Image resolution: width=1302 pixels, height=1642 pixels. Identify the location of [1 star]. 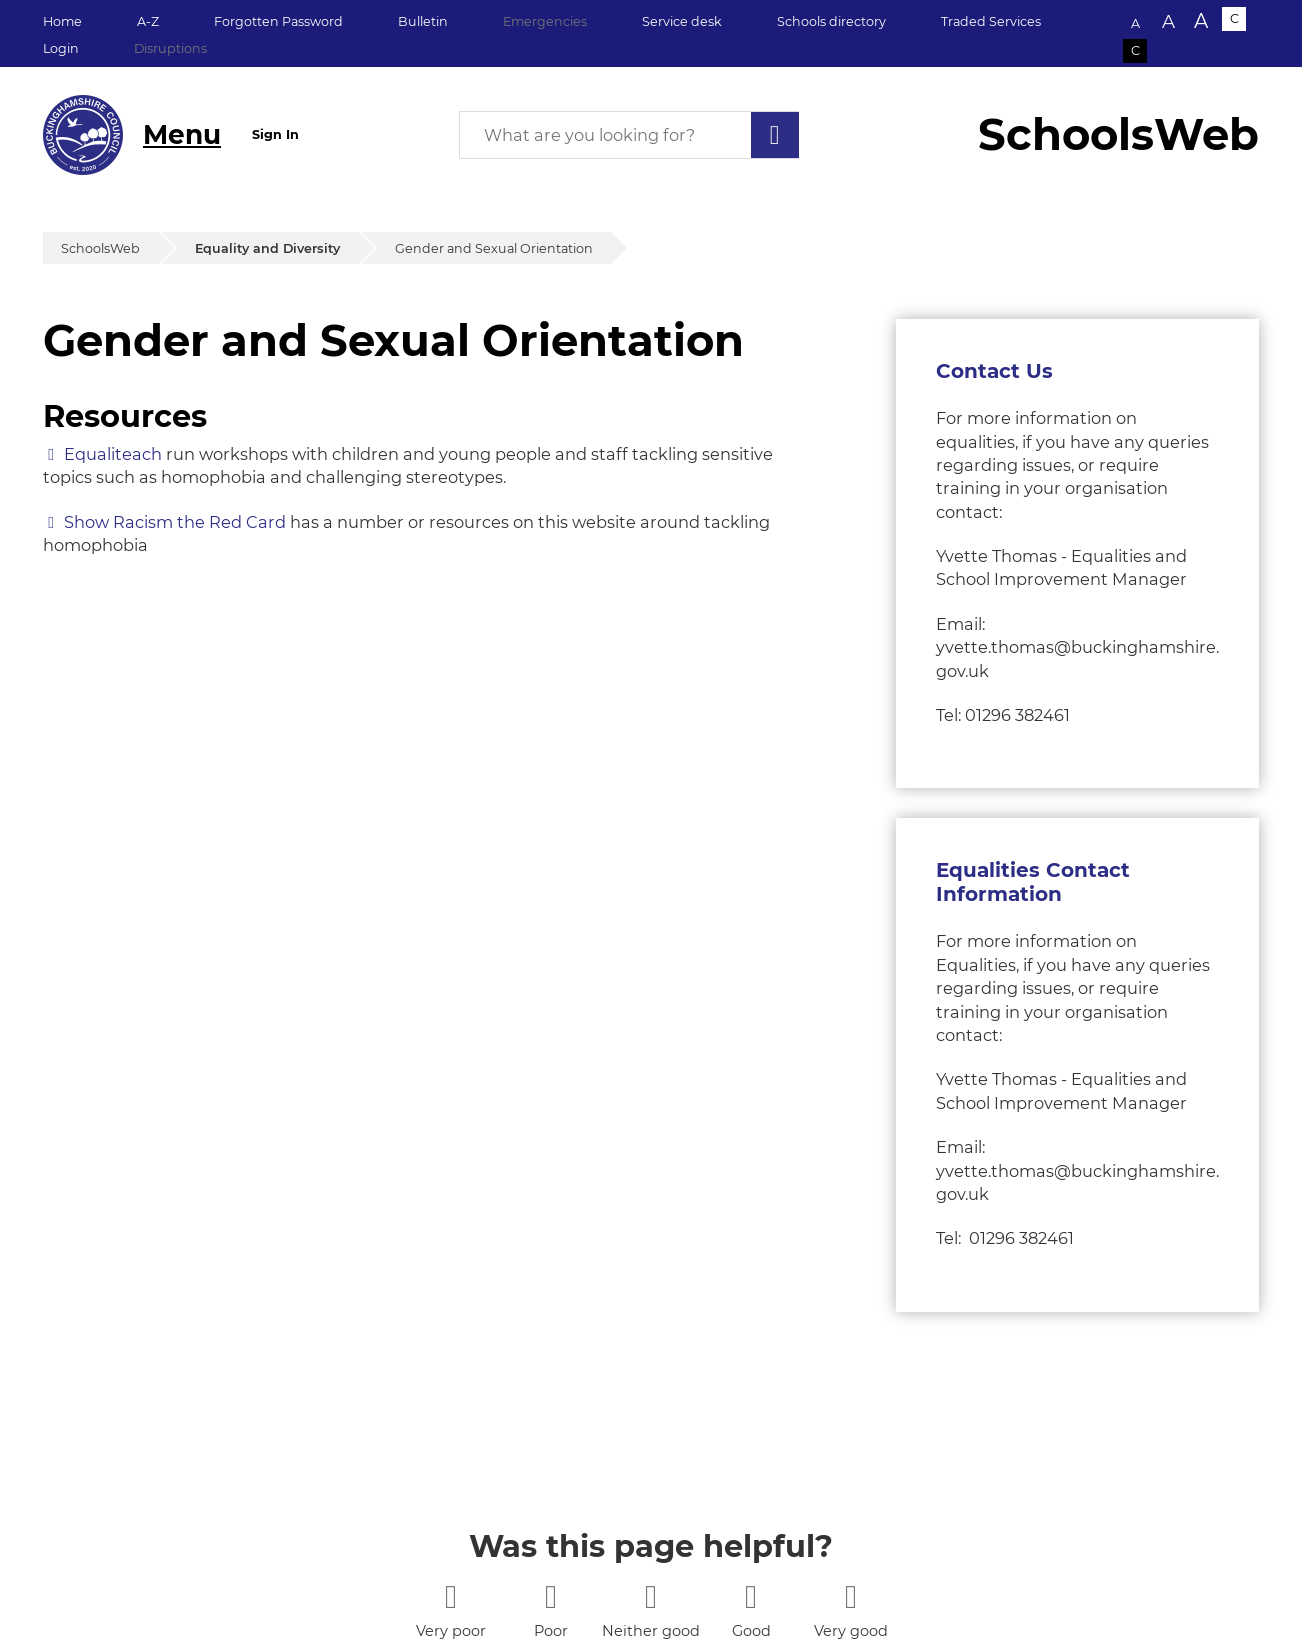
(450, 1596).